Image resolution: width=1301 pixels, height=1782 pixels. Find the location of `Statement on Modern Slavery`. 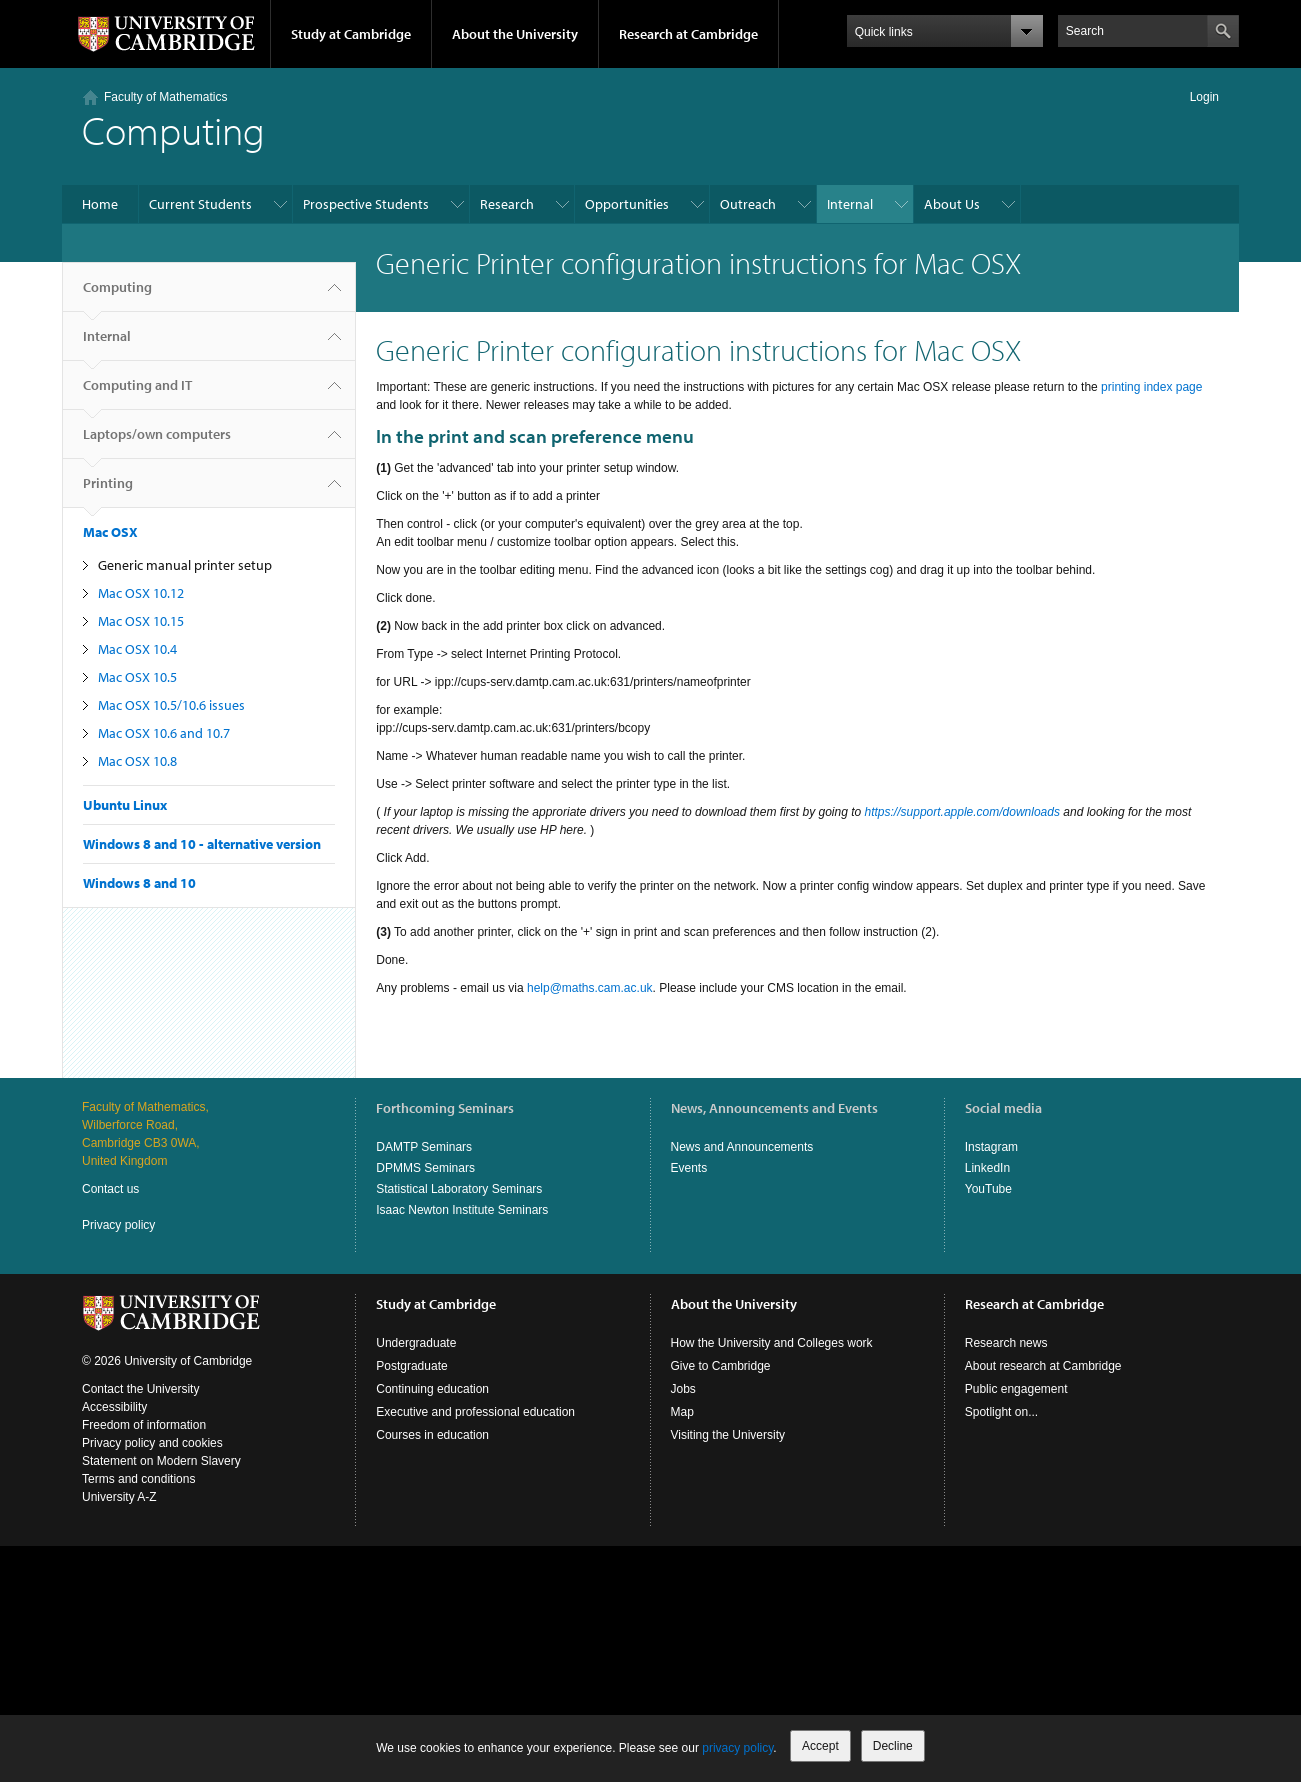

Statement on Modern Slavery is located at coordinates (161, 1461).